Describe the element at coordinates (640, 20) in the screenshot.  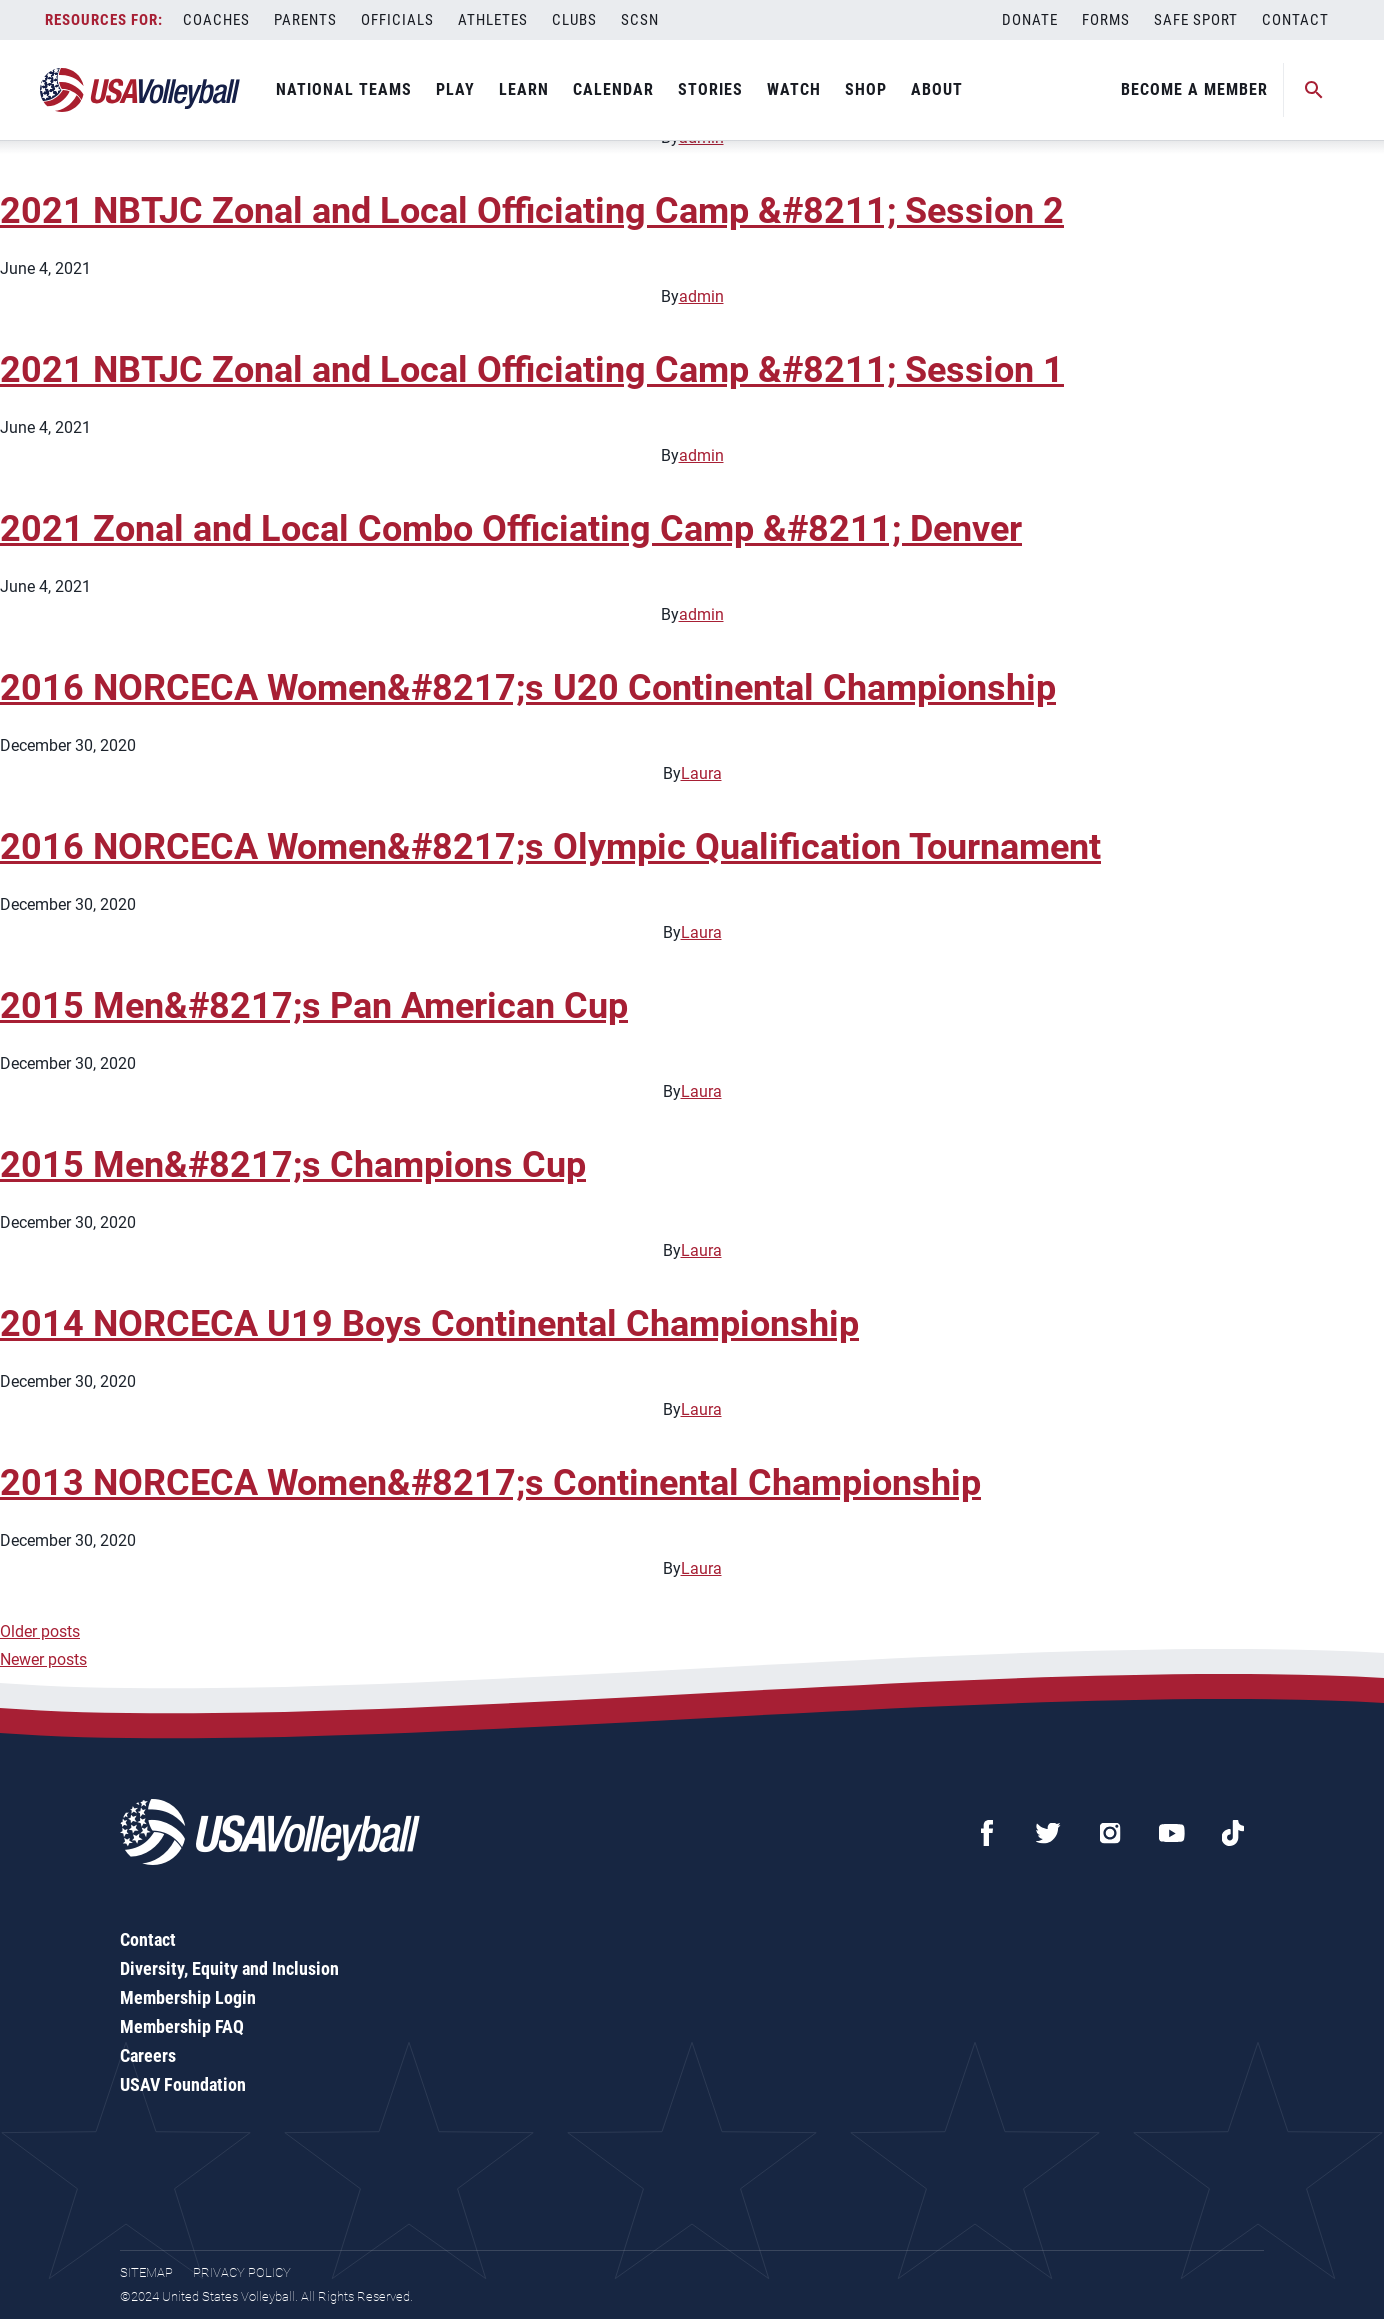
I see `SCSN` at that location.